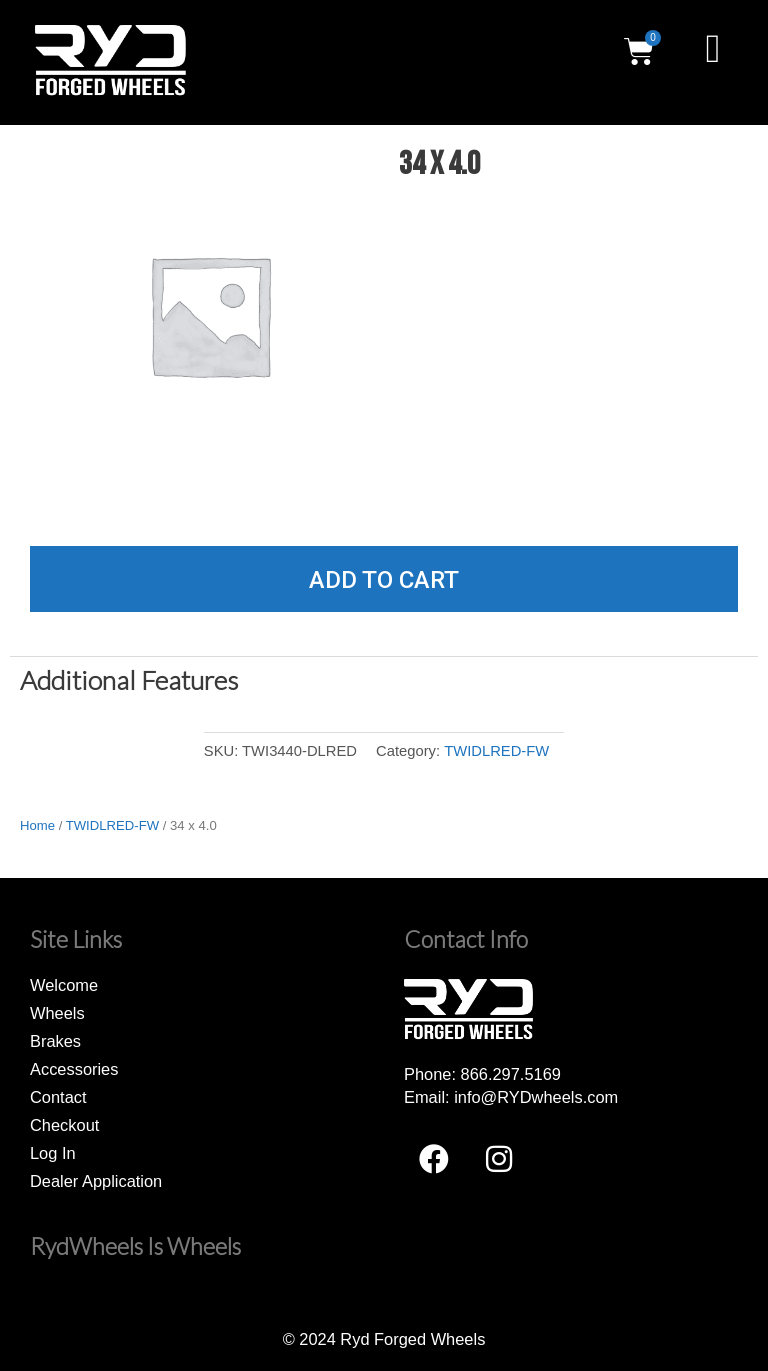 The height and width of the screenshot is (1371, 768). Describe the element at coordinates (57, 1013) in the screenshot. I see `Wheels` at that location.